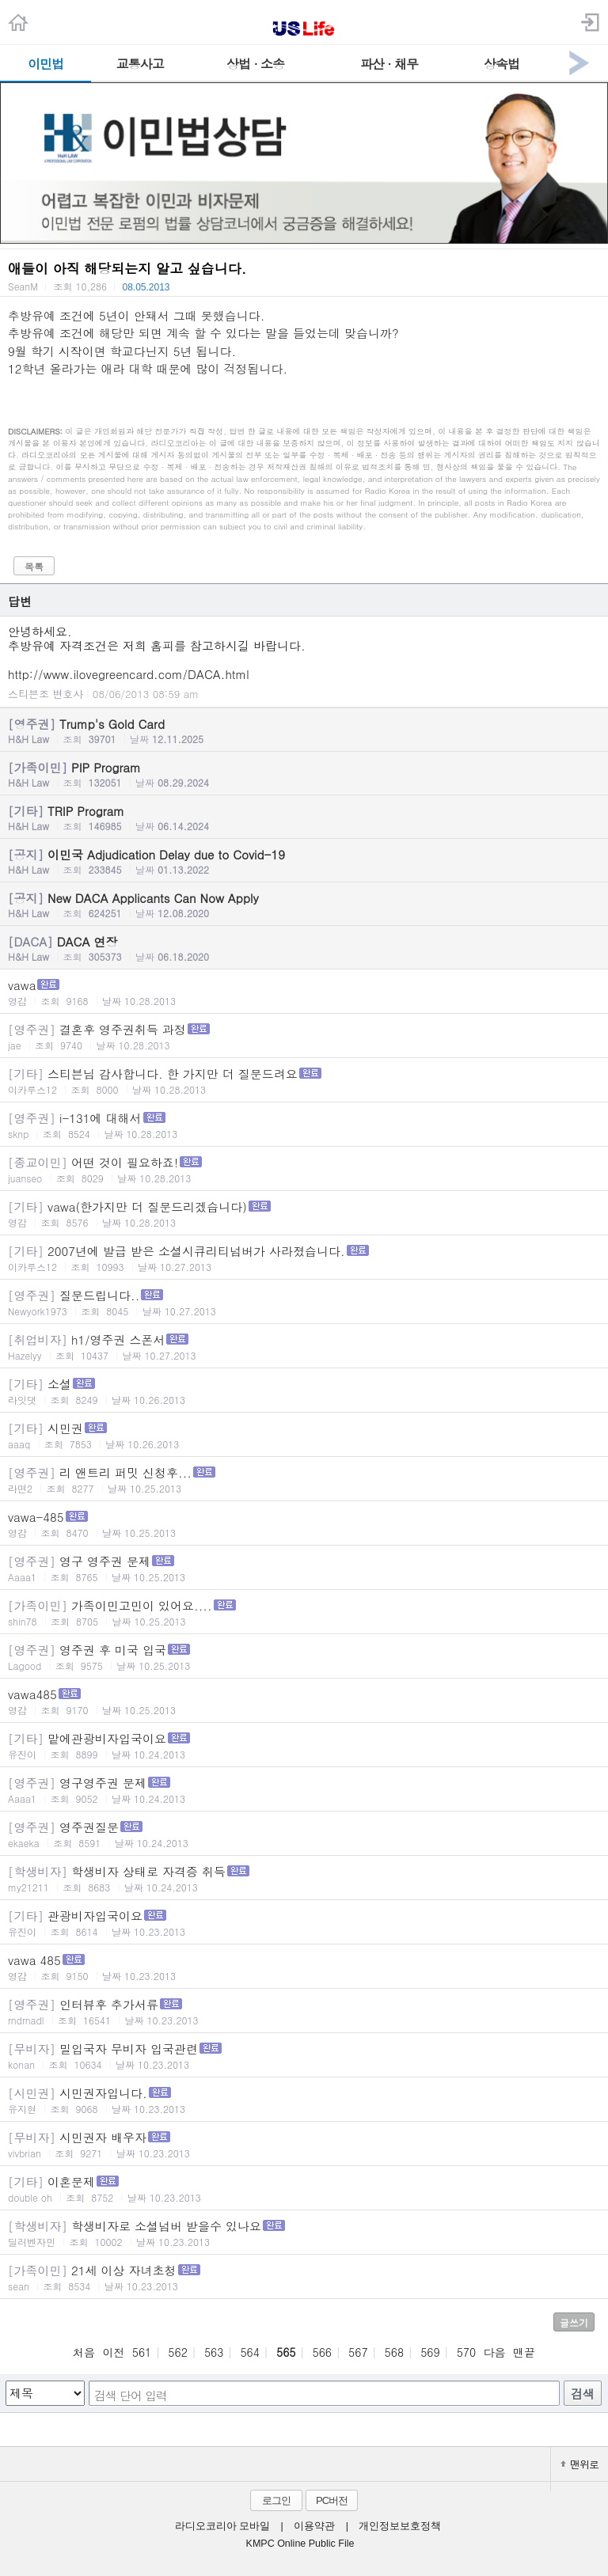 This screenshot has width=608, height=2576. What do you see at coordinates (304, 1257) in the screenshot?
I see `2007년에 발급 받은 소셜시큐리티넘버가 사라졌습니다.` at bounding box center [304, 1257].